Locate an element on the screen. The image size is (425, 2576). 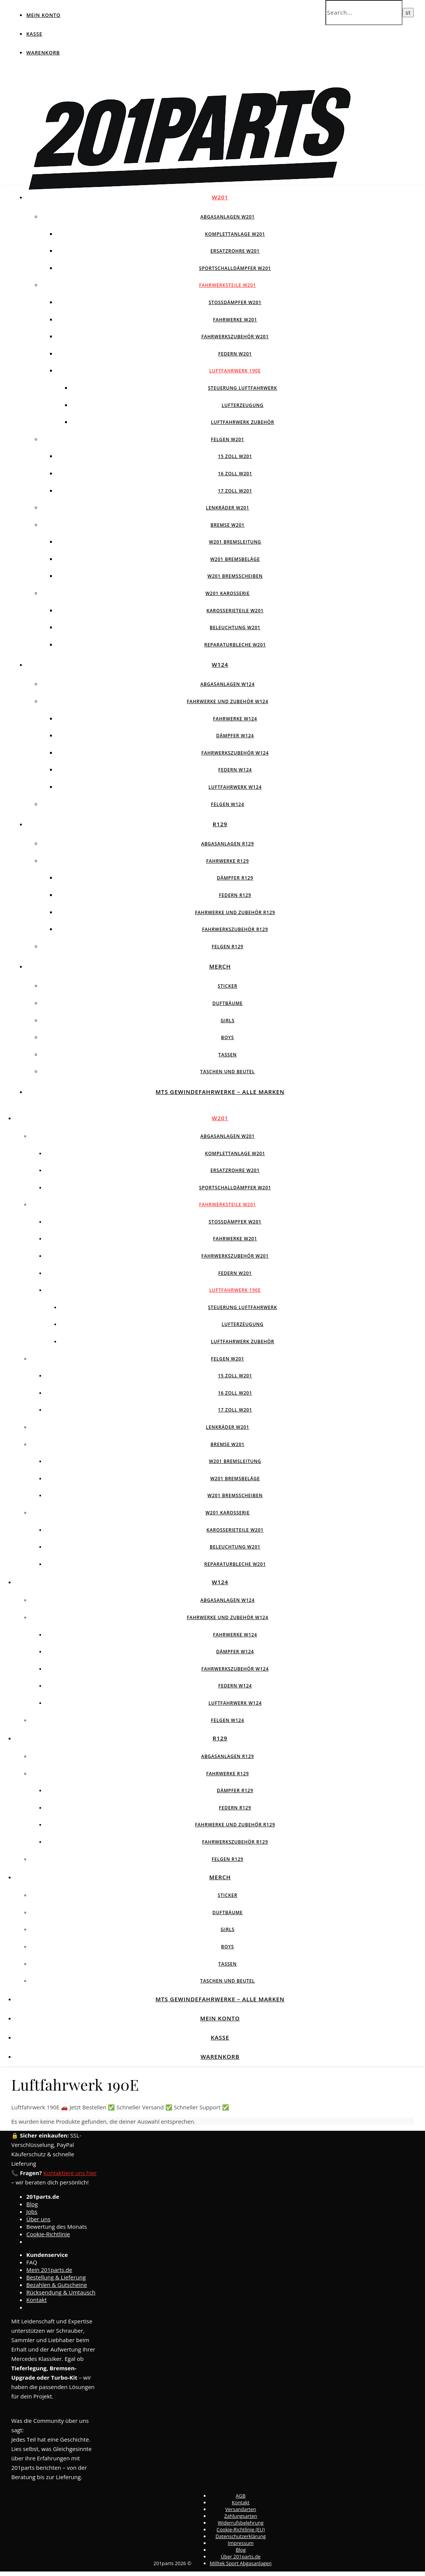
Impressum is located at coordinates (241, 2543).